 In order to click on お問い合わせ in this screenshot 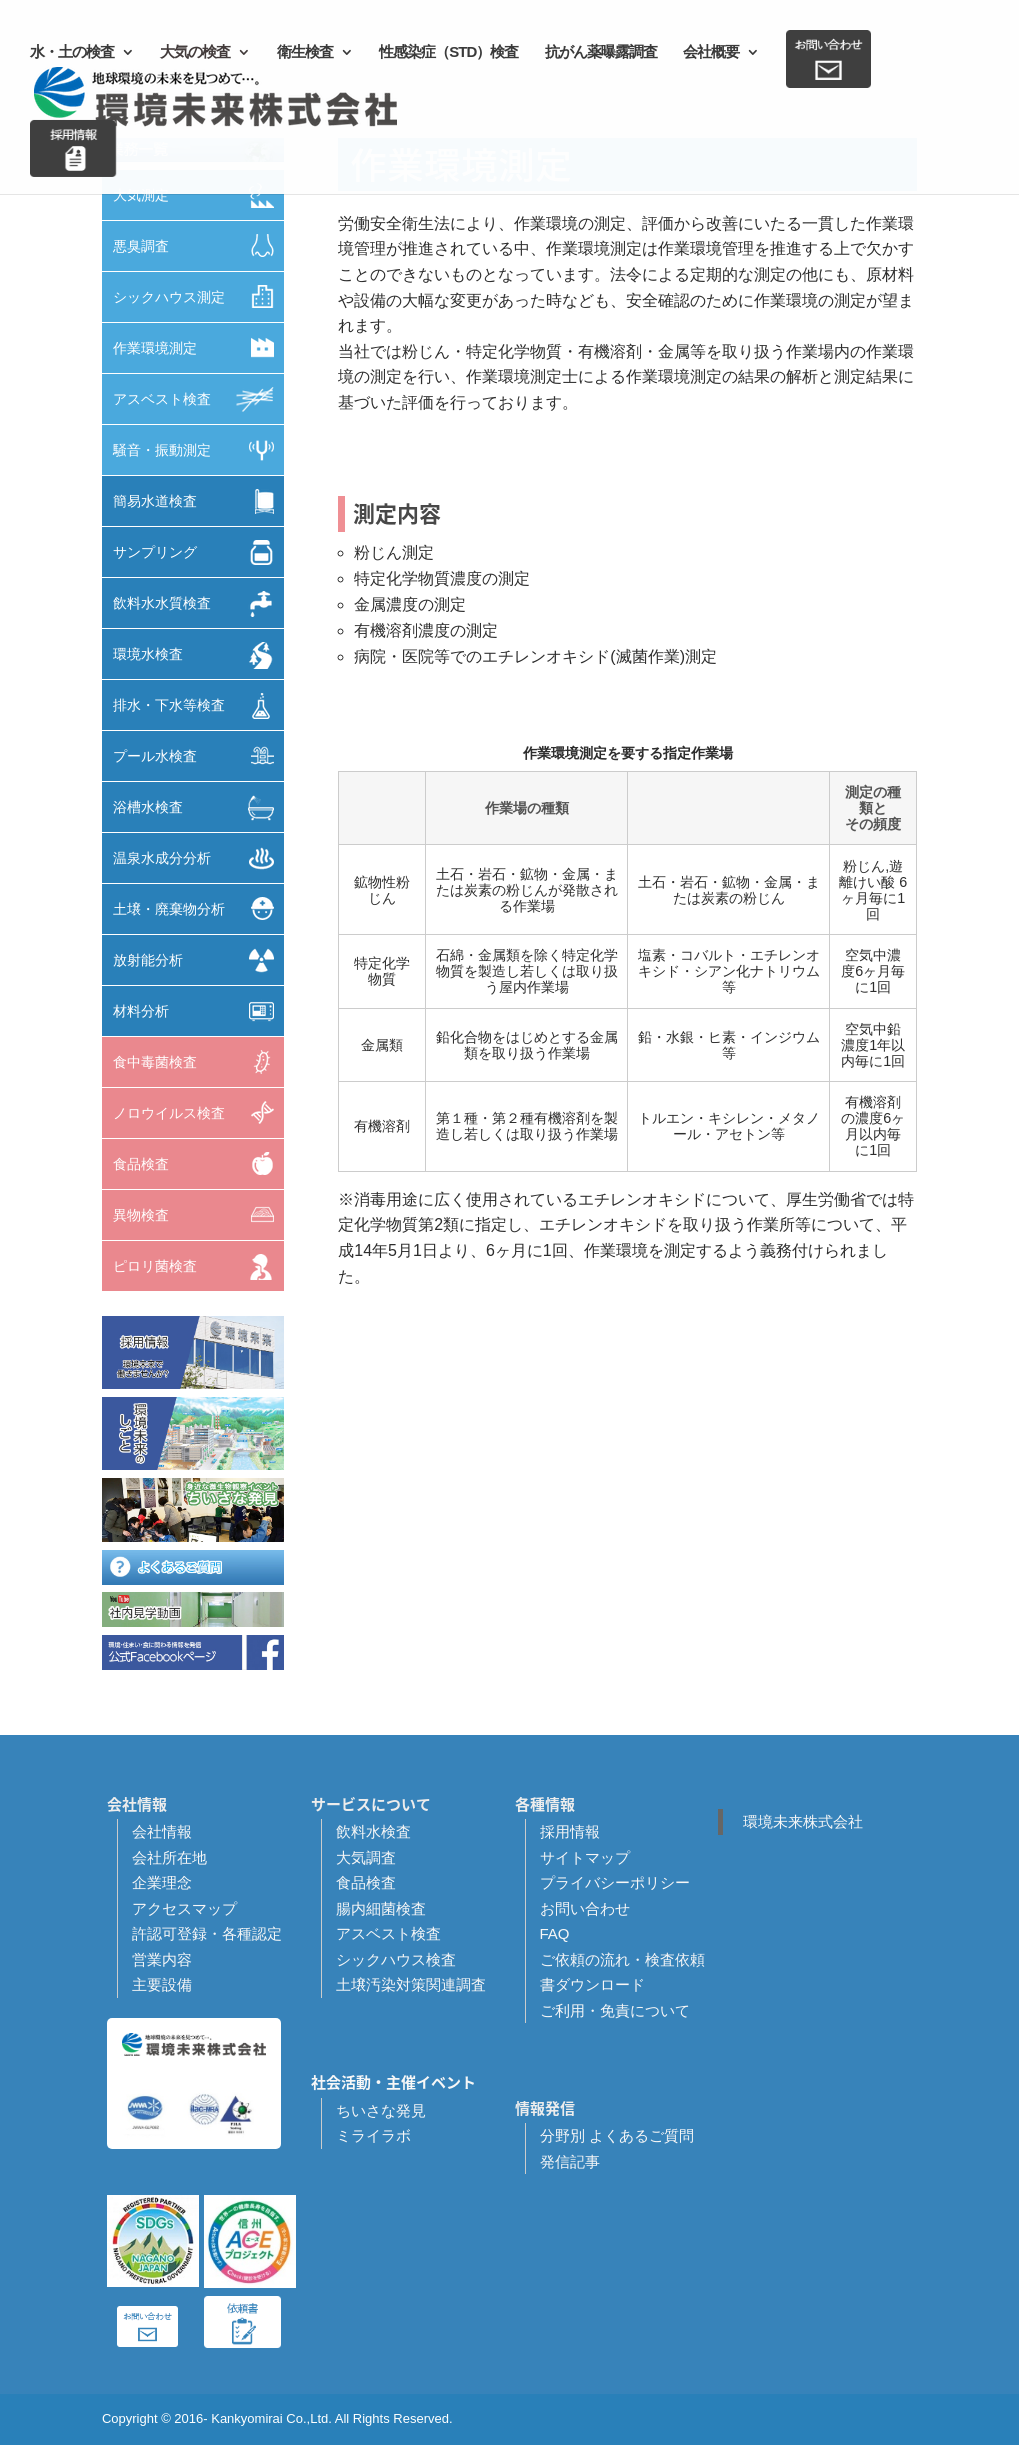, I will do `click(585, 1908)`.